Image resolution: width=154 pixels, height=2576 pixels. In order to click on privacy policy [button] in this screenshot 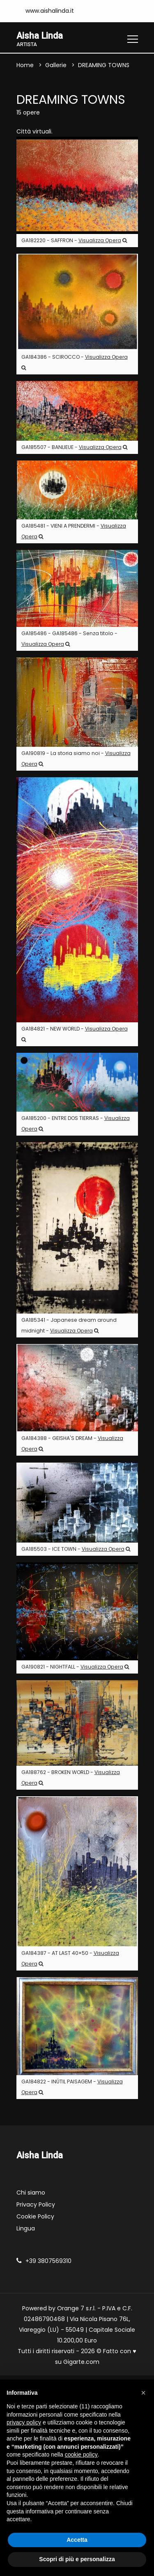, I will do `click(24, 2422)`.